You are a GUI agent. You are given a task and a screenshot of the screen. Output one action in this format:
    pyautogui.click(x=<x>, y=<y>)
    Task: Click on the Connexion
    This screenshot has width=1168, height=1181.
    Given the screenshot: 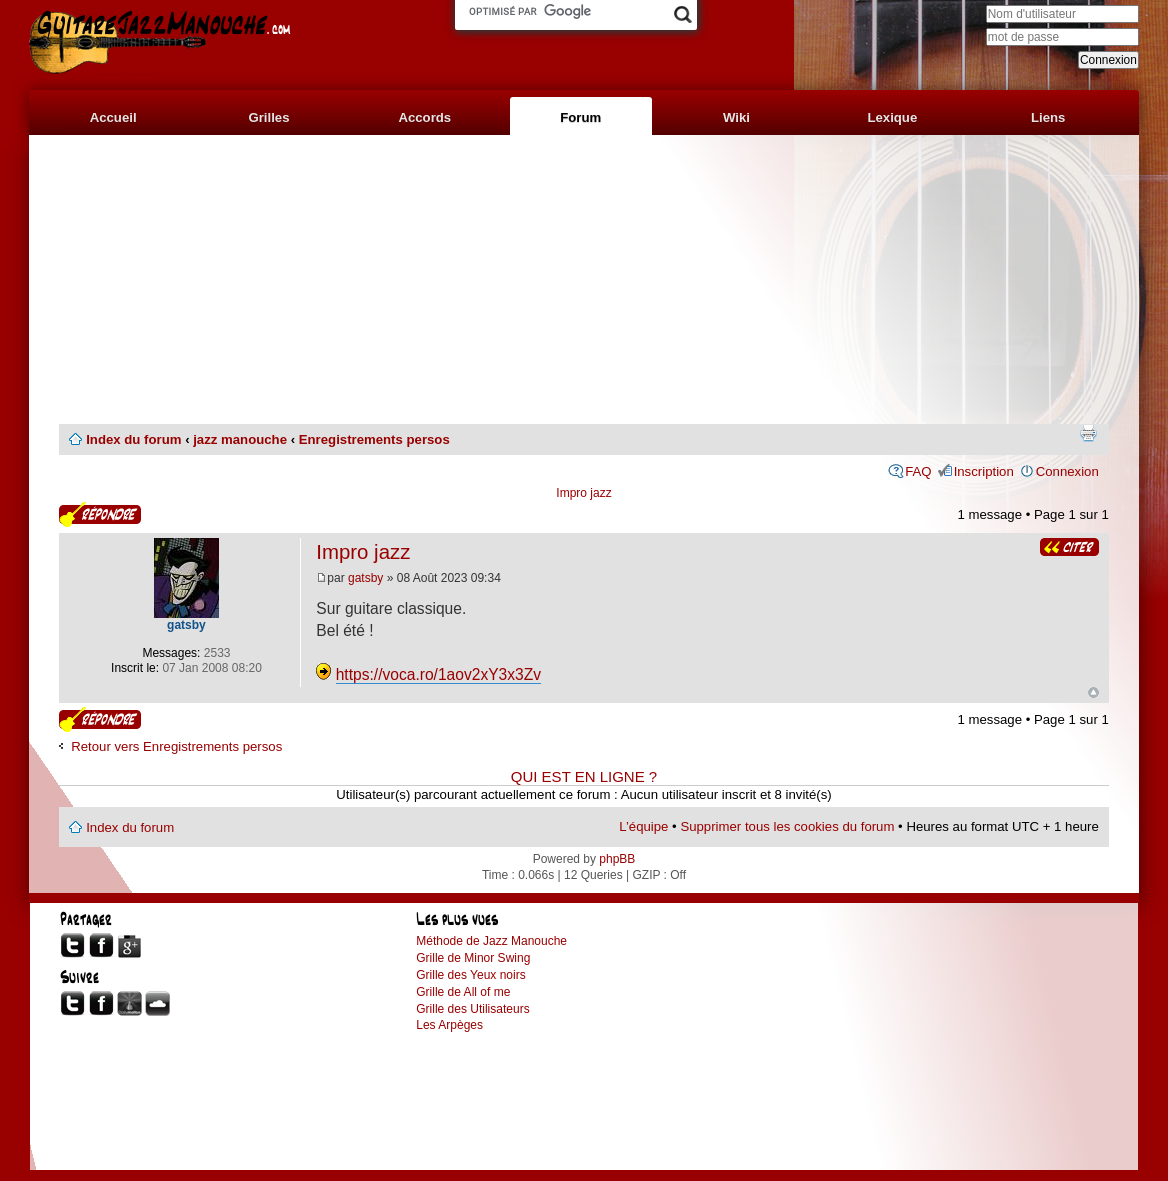 What is the action you would take?
    pyautogui.click(x=1067, y=471)
    